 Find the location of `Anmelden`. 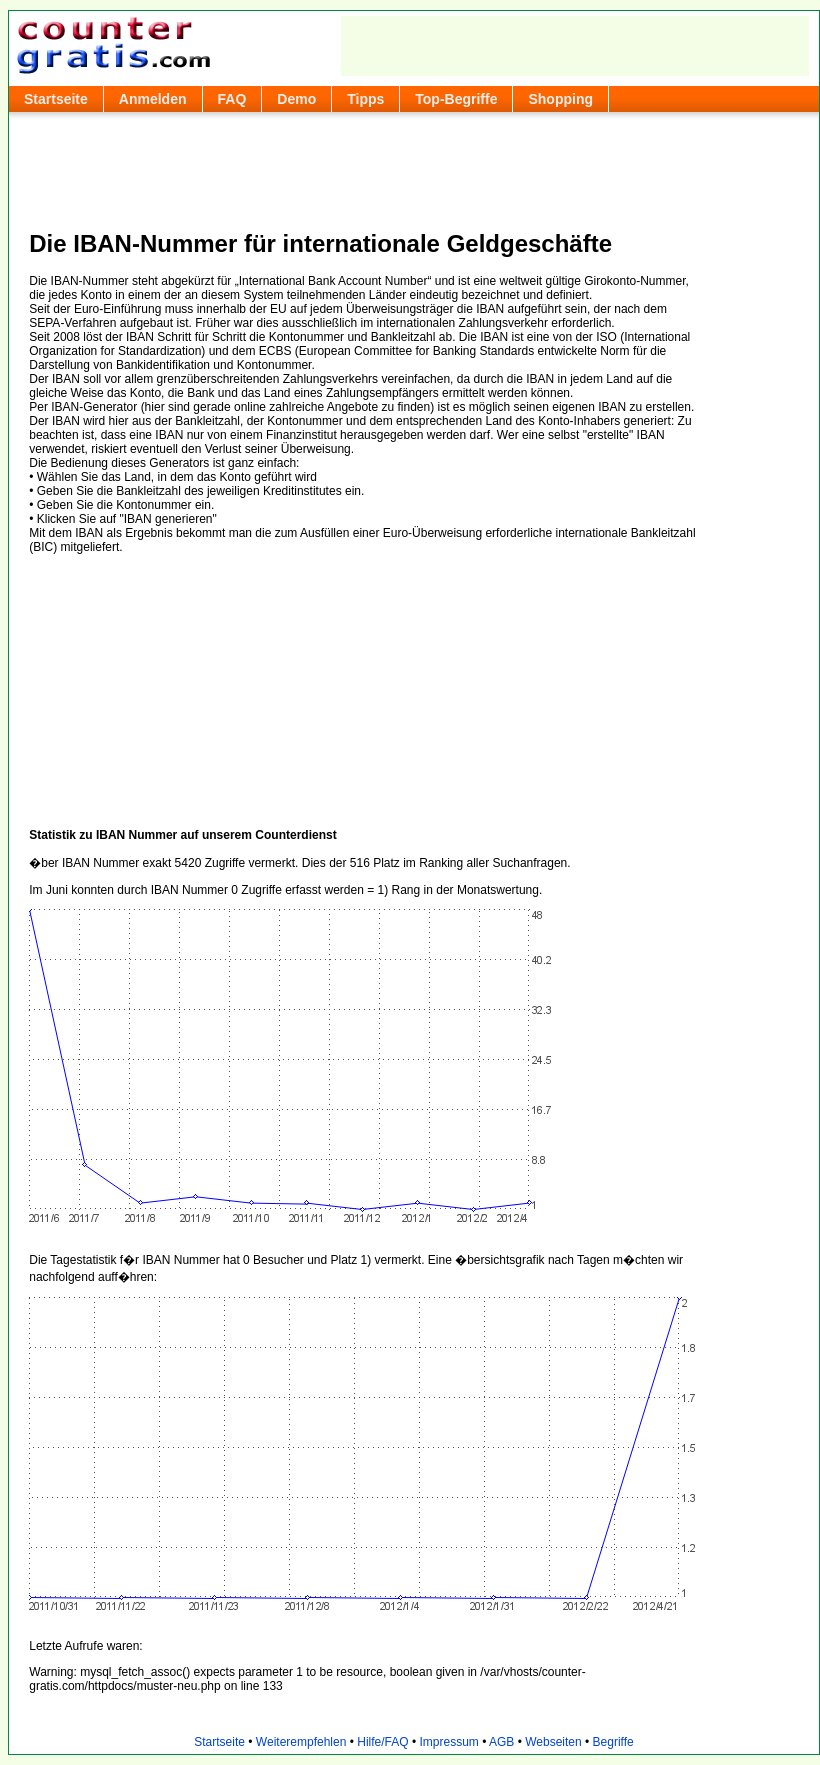

Anmelden is located at coordinates (153, 99).